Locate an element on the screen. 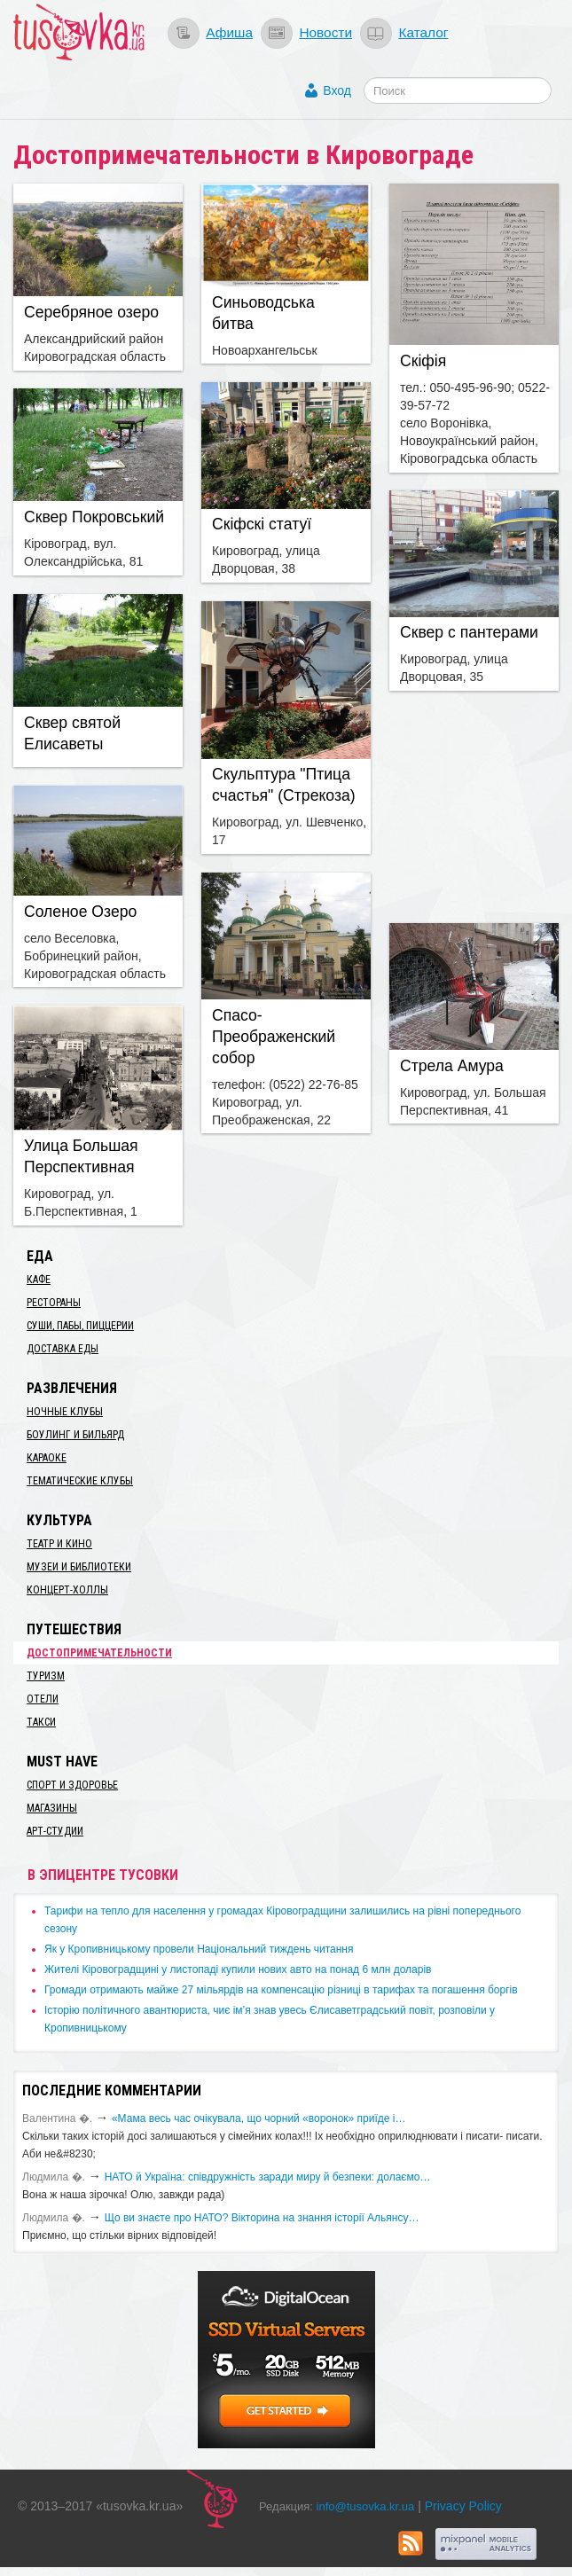 This screenshot has height=2576, width=572. Рестораны is located at coordinates (54, 1302).